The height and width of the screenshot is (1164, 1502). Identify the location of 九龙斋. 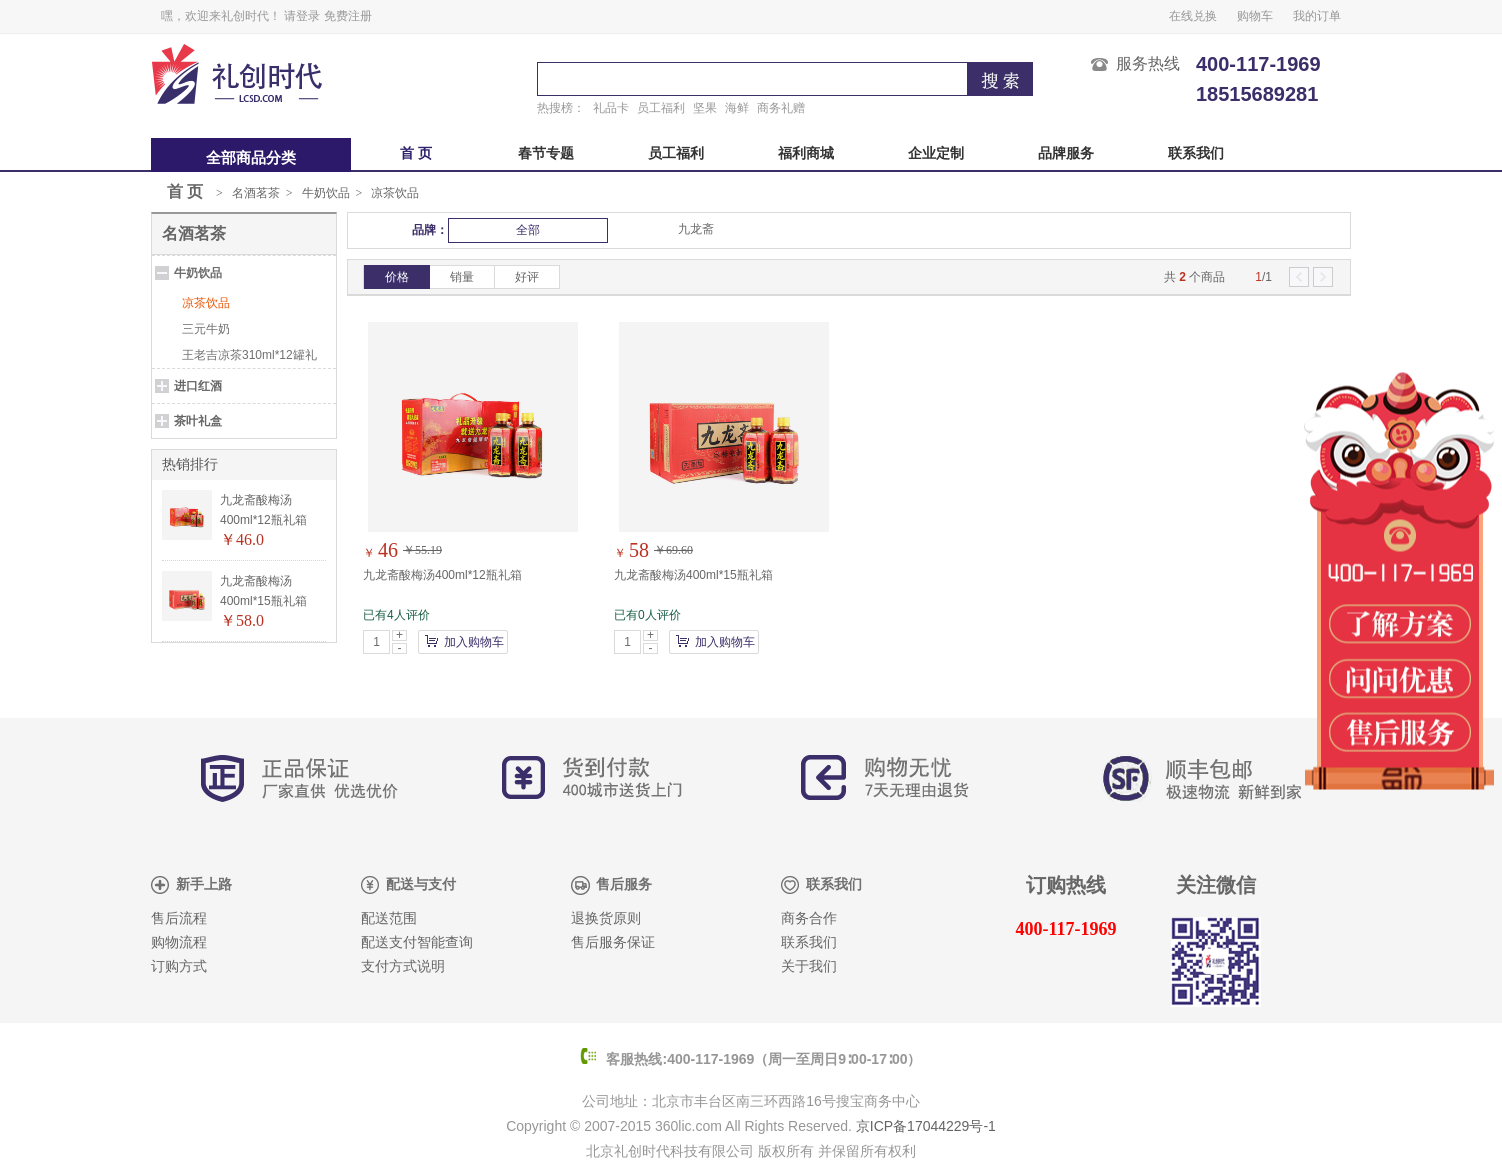
(696, 229).